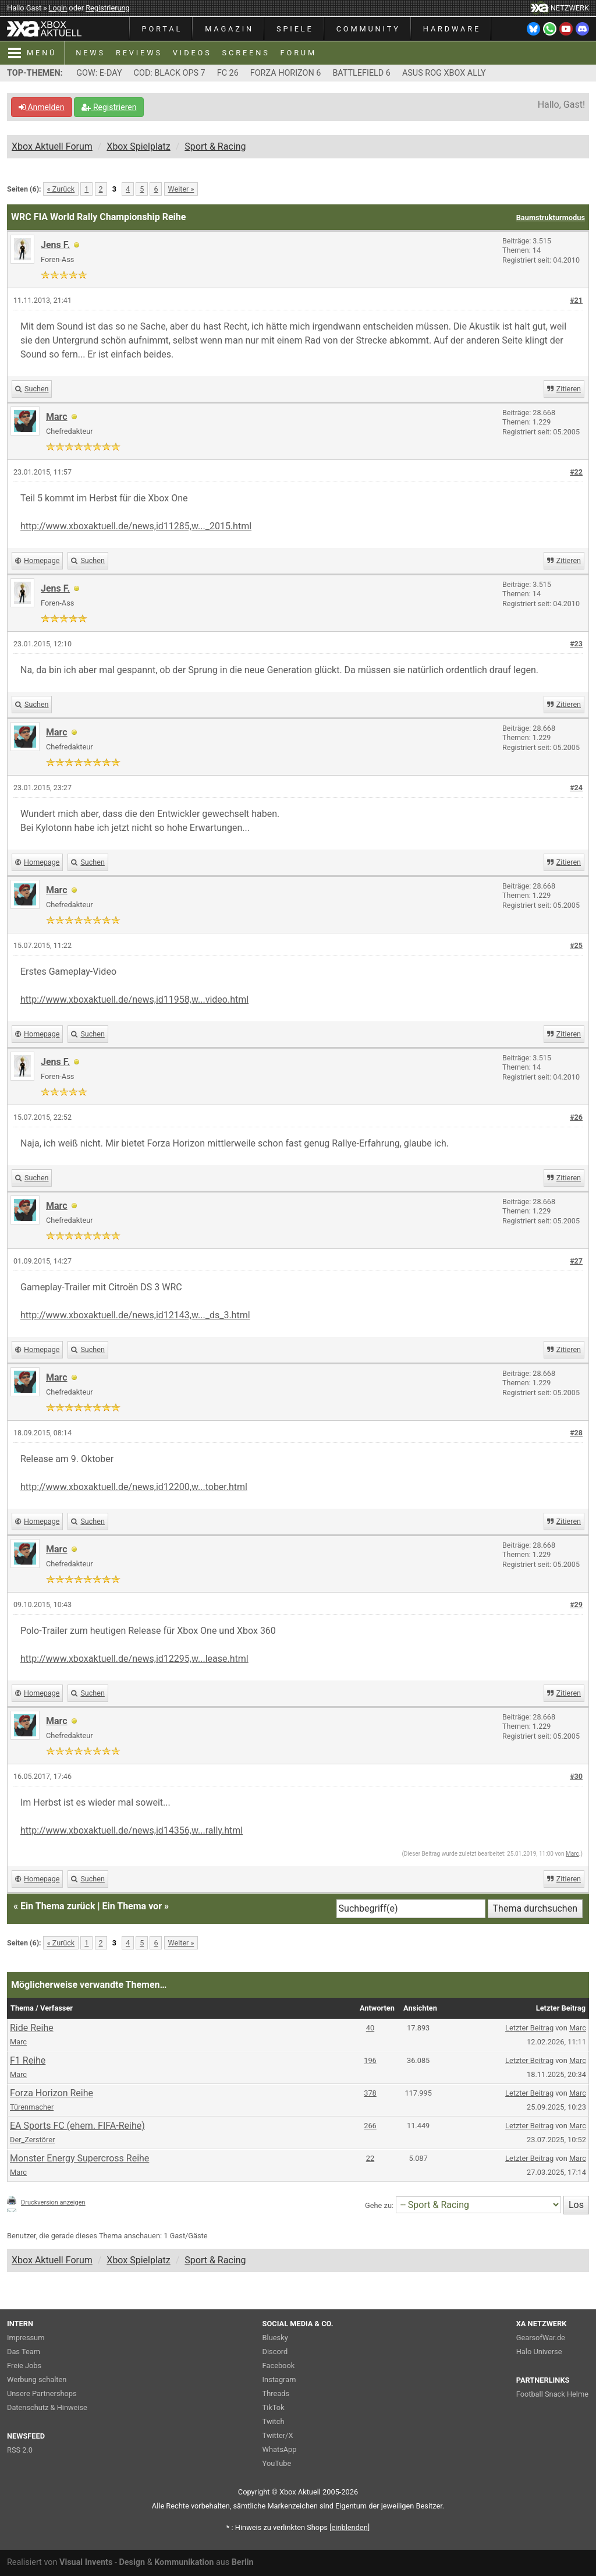 This screenshot has height=2576, width=596. Describe the element at coordinates (273, 2421) in the screenshot. I see `Twitch` at that location.